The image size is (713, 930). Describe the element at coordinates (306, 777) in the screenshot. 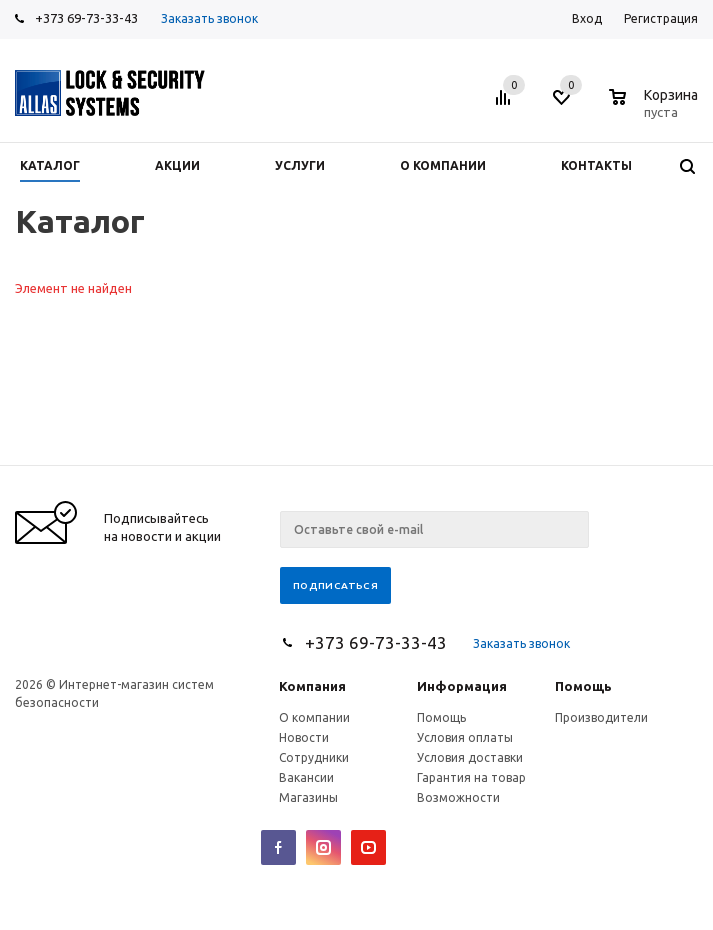

I see `Вакансии` at that location.